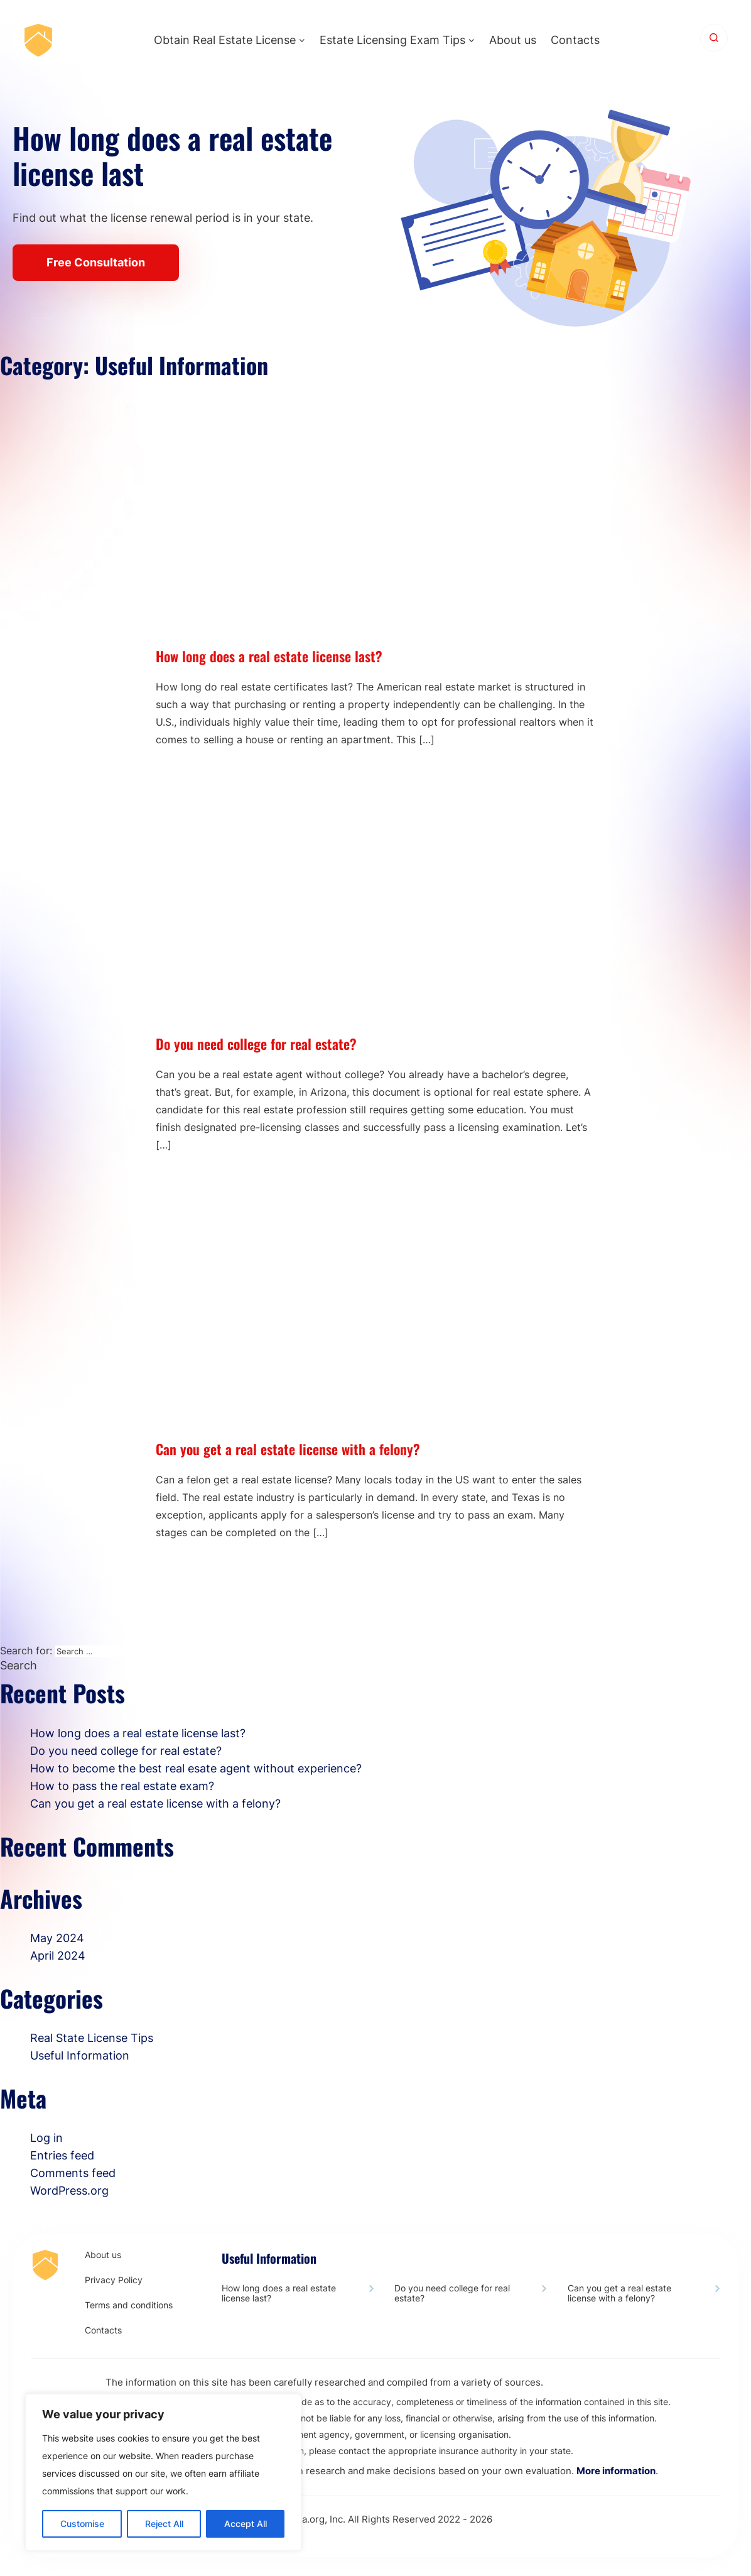  What do you see at coordinates (122, 1786) in the screenshot?
I see `How to pass the real estate exam?` at bounding box center [122, 1786].